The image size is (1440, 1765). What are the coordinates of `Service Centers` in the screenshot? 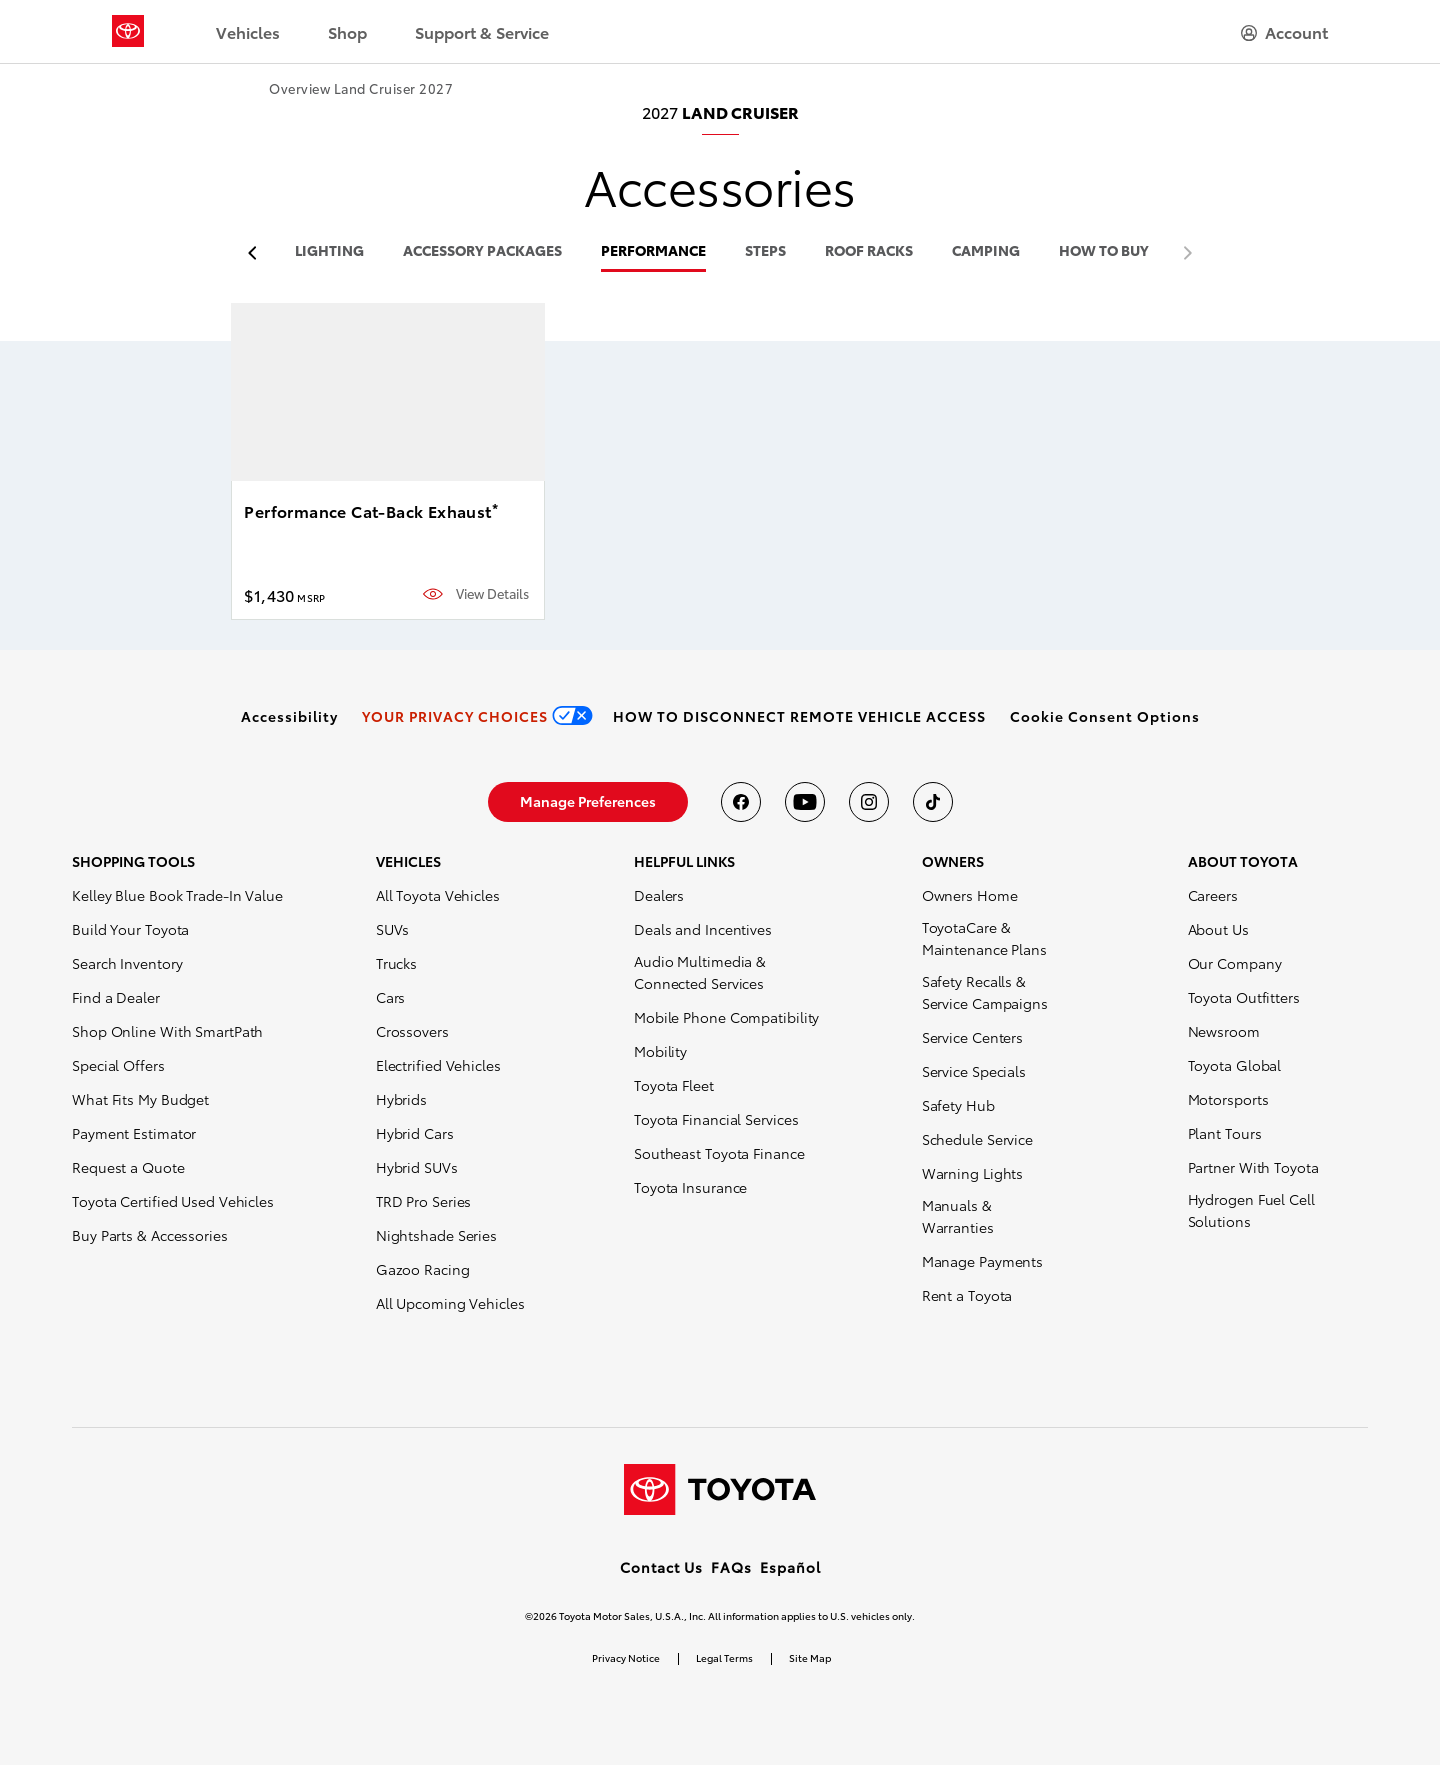 It's located at (973, 1037).